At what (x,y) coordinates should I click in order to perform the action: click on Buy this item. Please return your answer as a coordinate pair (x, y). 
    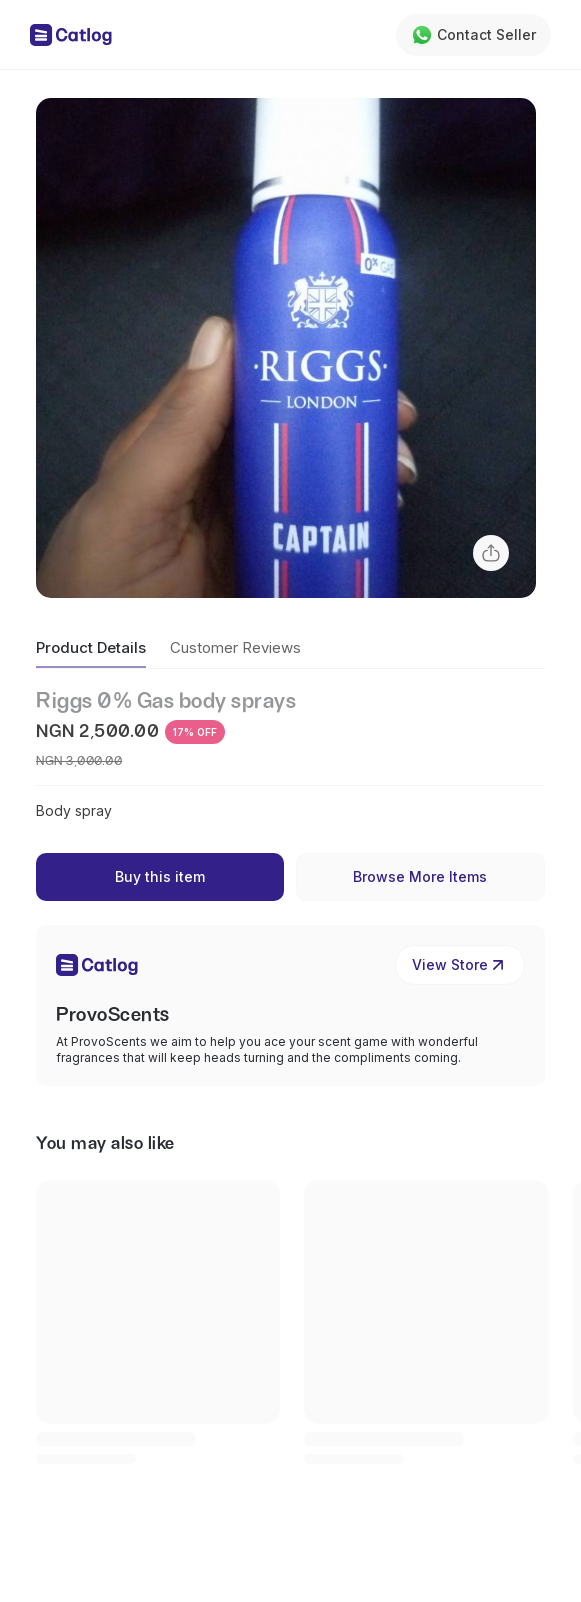
    Looking at the image, I should click on (160, 876).